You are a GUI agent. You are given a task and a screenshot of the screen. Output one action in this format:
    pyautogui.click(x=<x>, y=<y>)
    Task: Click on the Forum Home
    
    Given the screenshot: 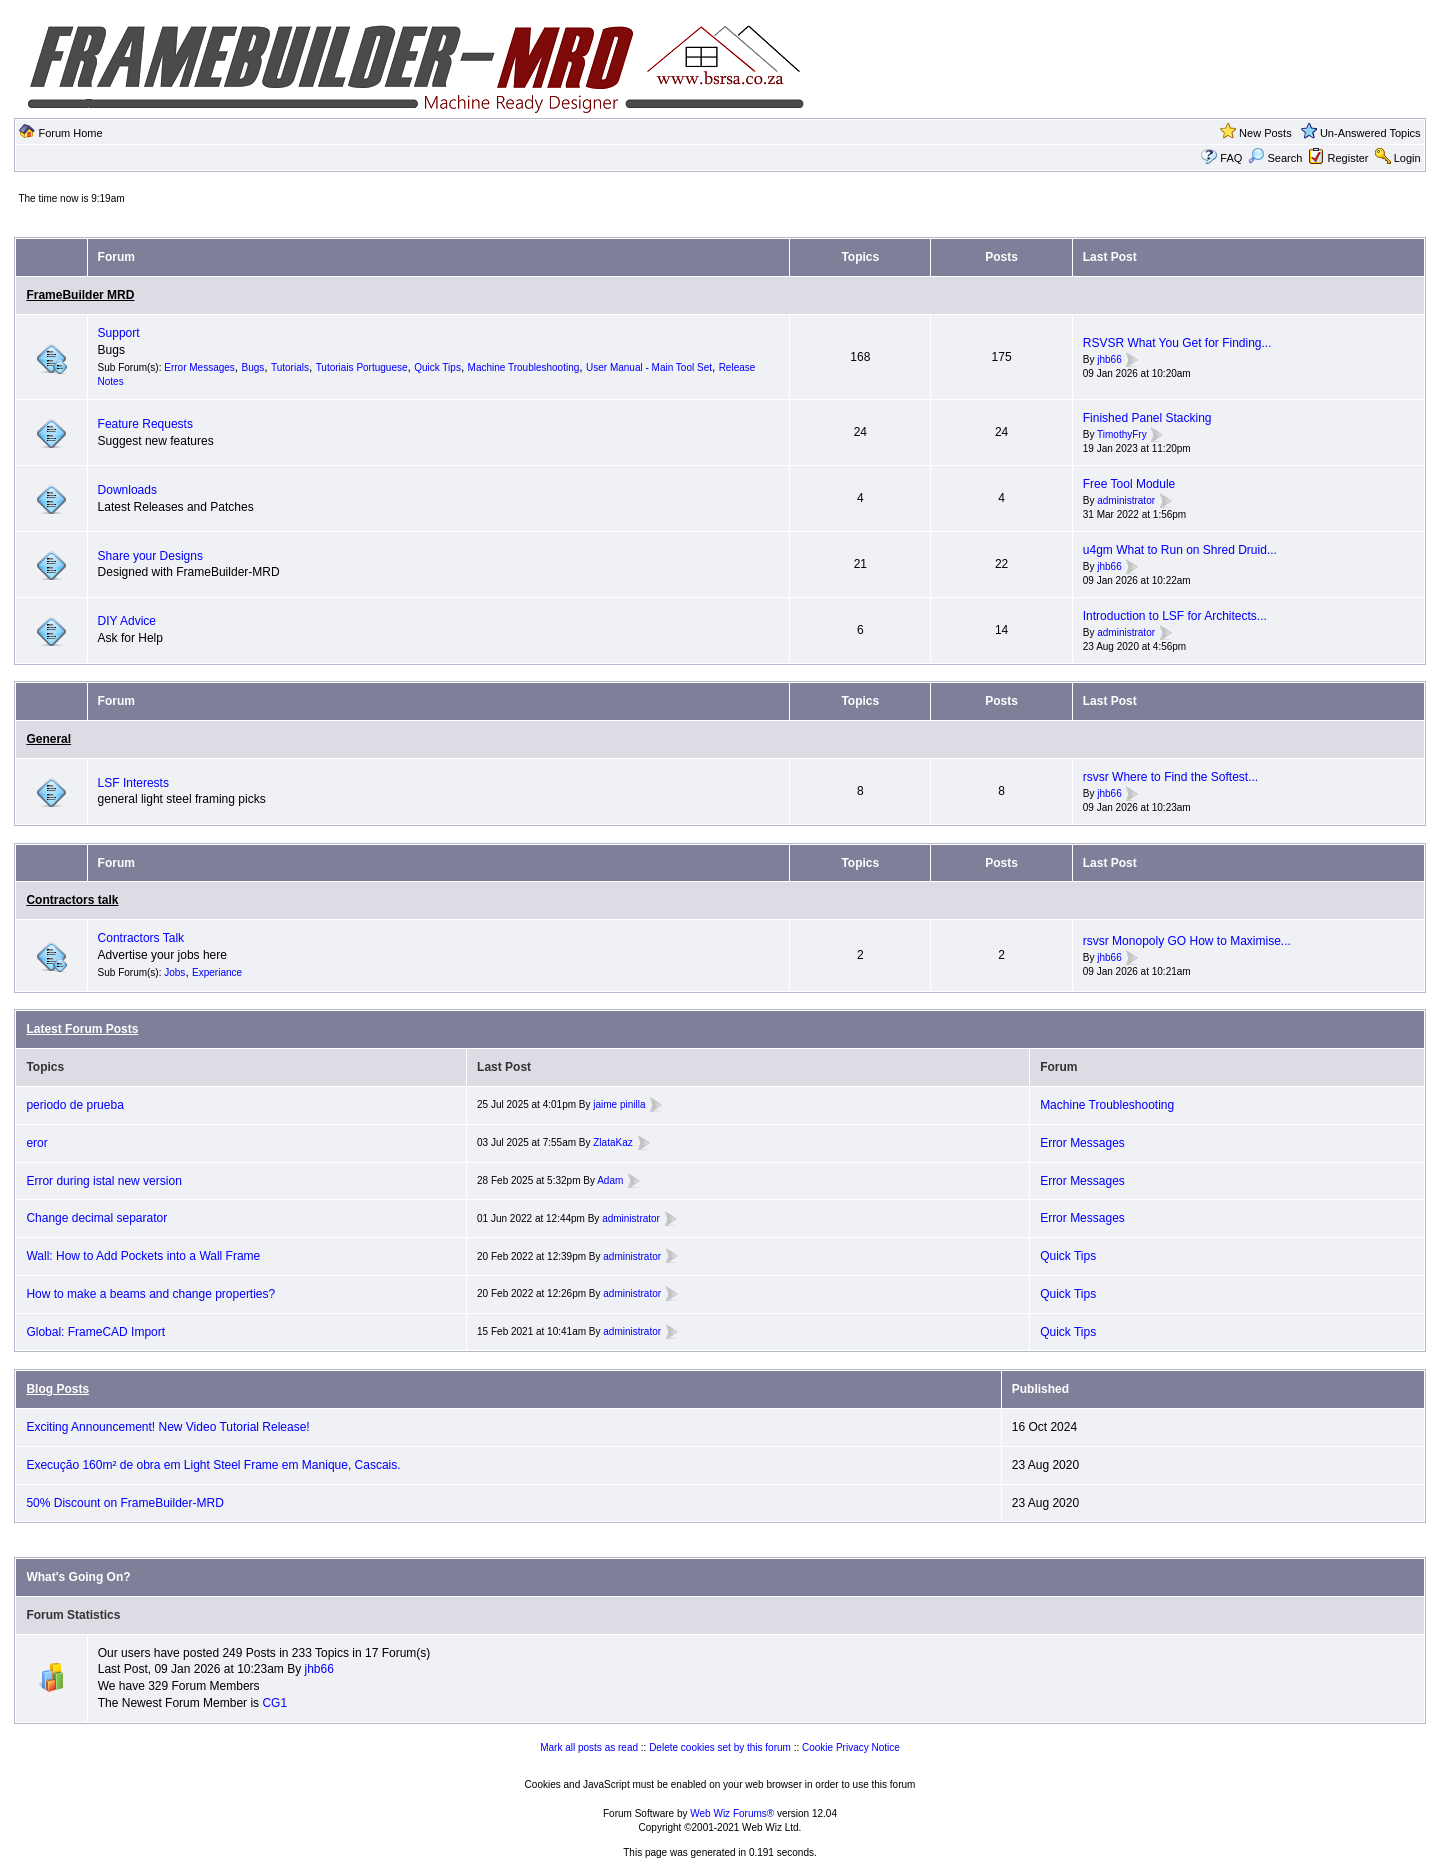 What is the action you would take?
    pyautogui.click(x=70, y=133)
    